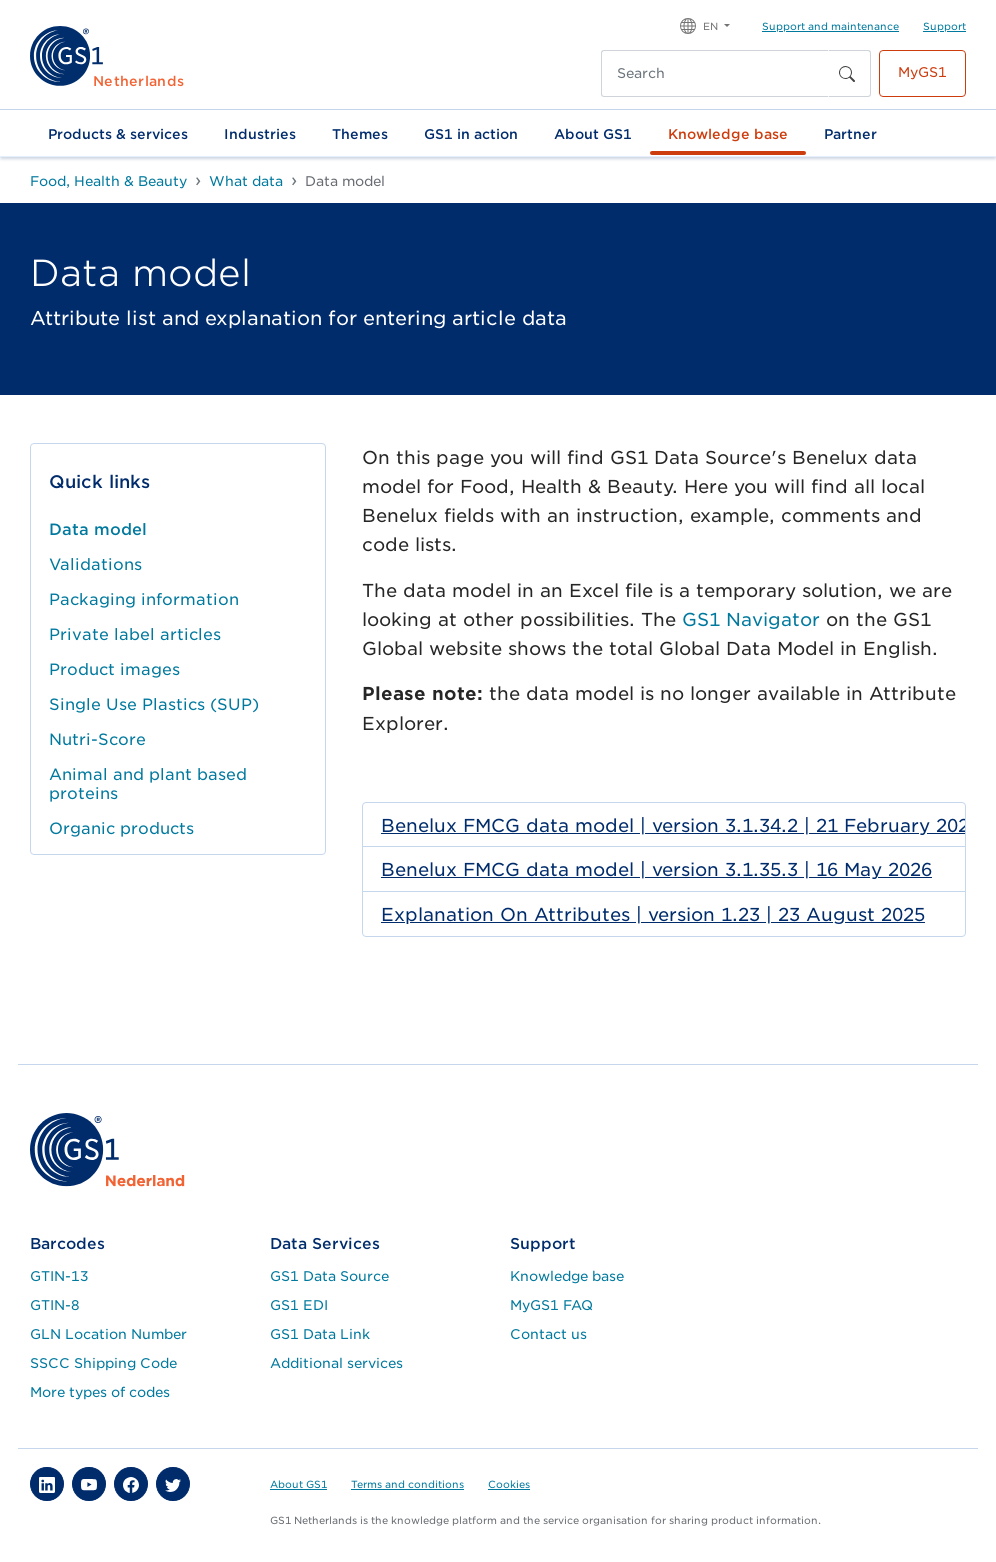 This screenshot has height=1562, width=996. Describe the element at coordinates (548, 1334) in the screenshot. I see `Contact us` at that location.